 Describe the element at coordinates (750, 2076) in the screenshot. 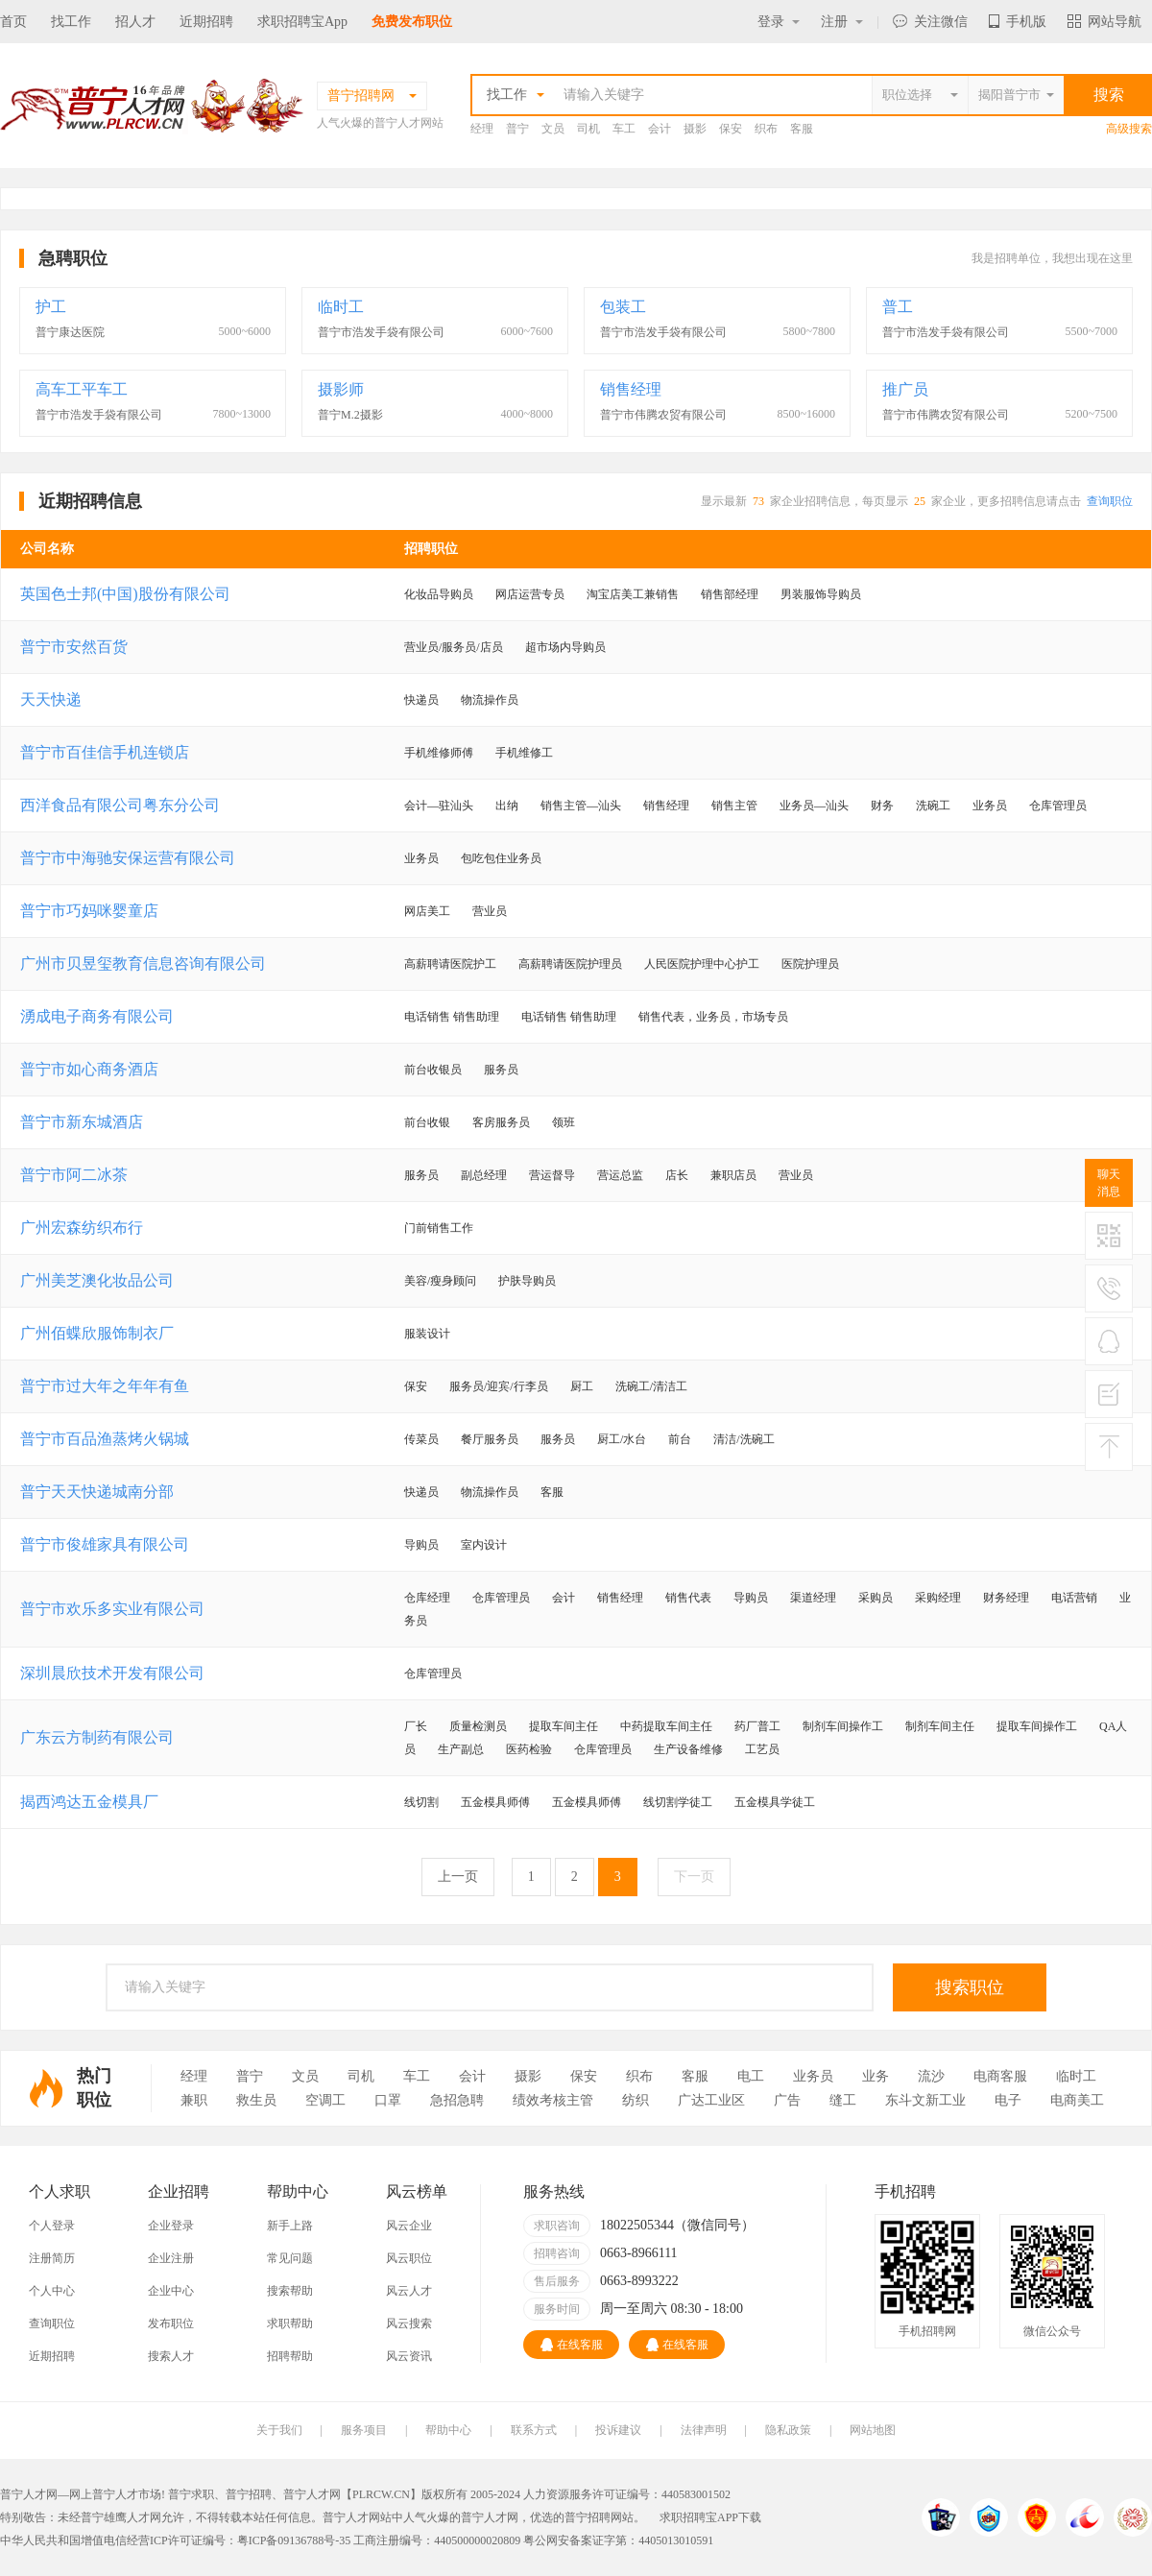

I see `电工` at that location.